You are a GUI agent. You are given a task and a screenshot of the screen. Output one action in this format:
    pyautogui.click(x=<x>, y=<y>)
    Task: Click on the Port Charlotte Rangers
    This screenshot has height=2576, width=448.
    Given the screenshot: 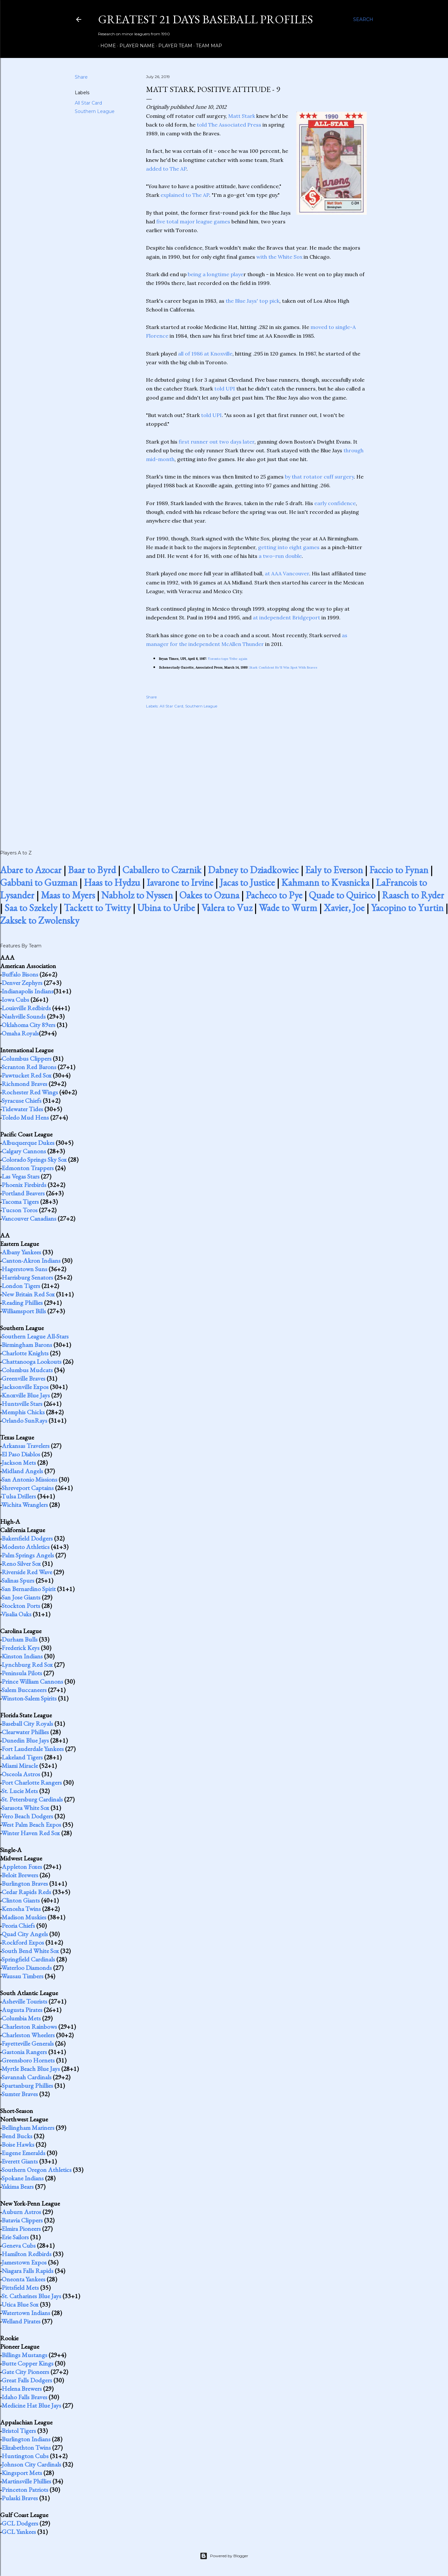 What is the action you would take?
    pyautogui.click(x=32, y=1782)
    